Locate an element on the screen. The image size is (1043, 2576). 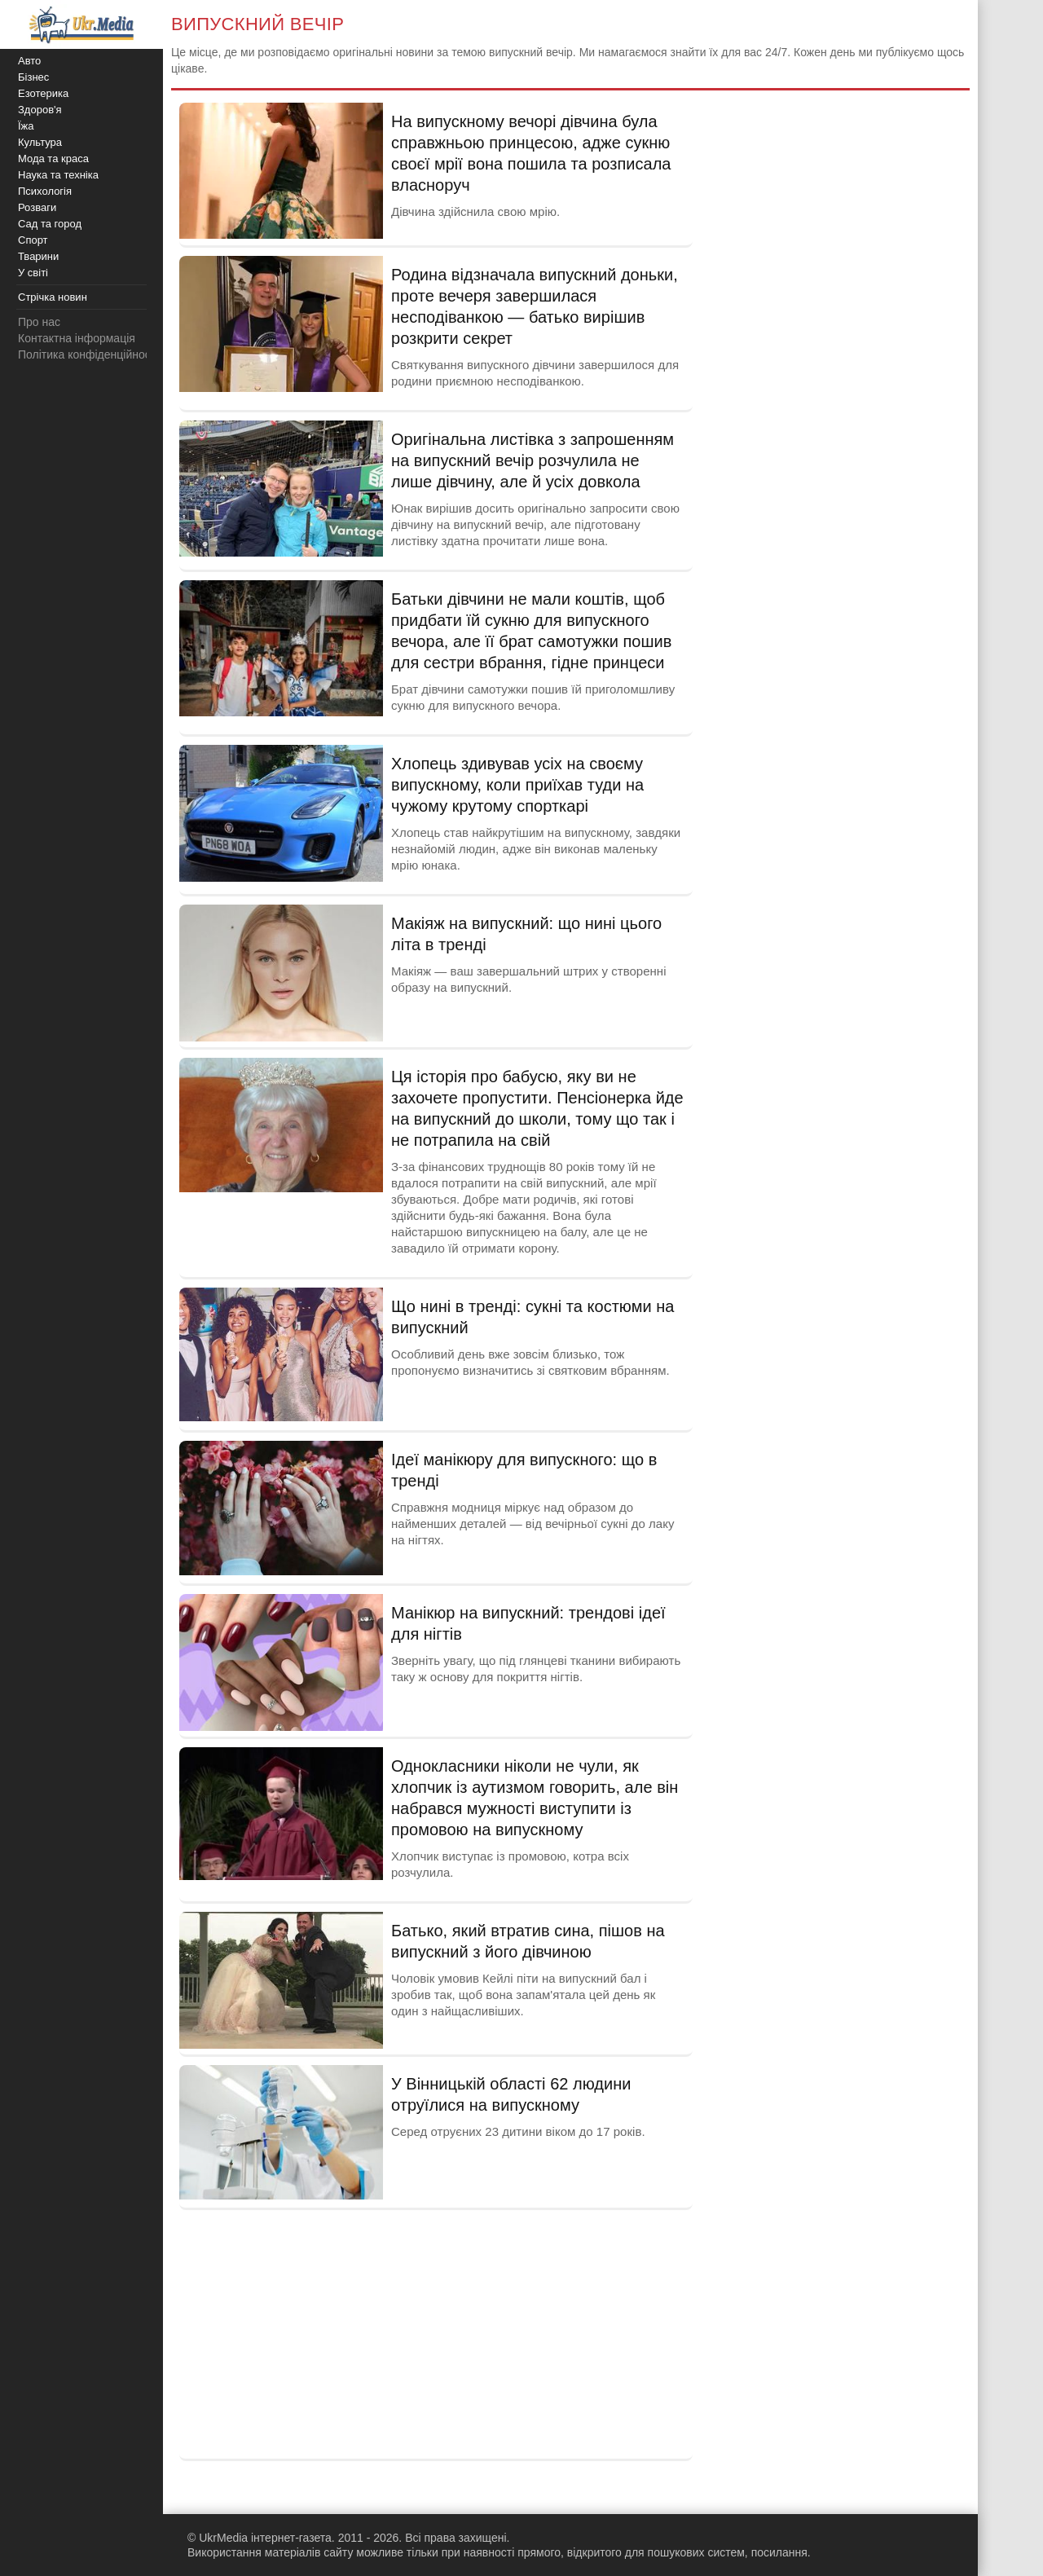
Стрічка новин is located at coordinates (52, 297).